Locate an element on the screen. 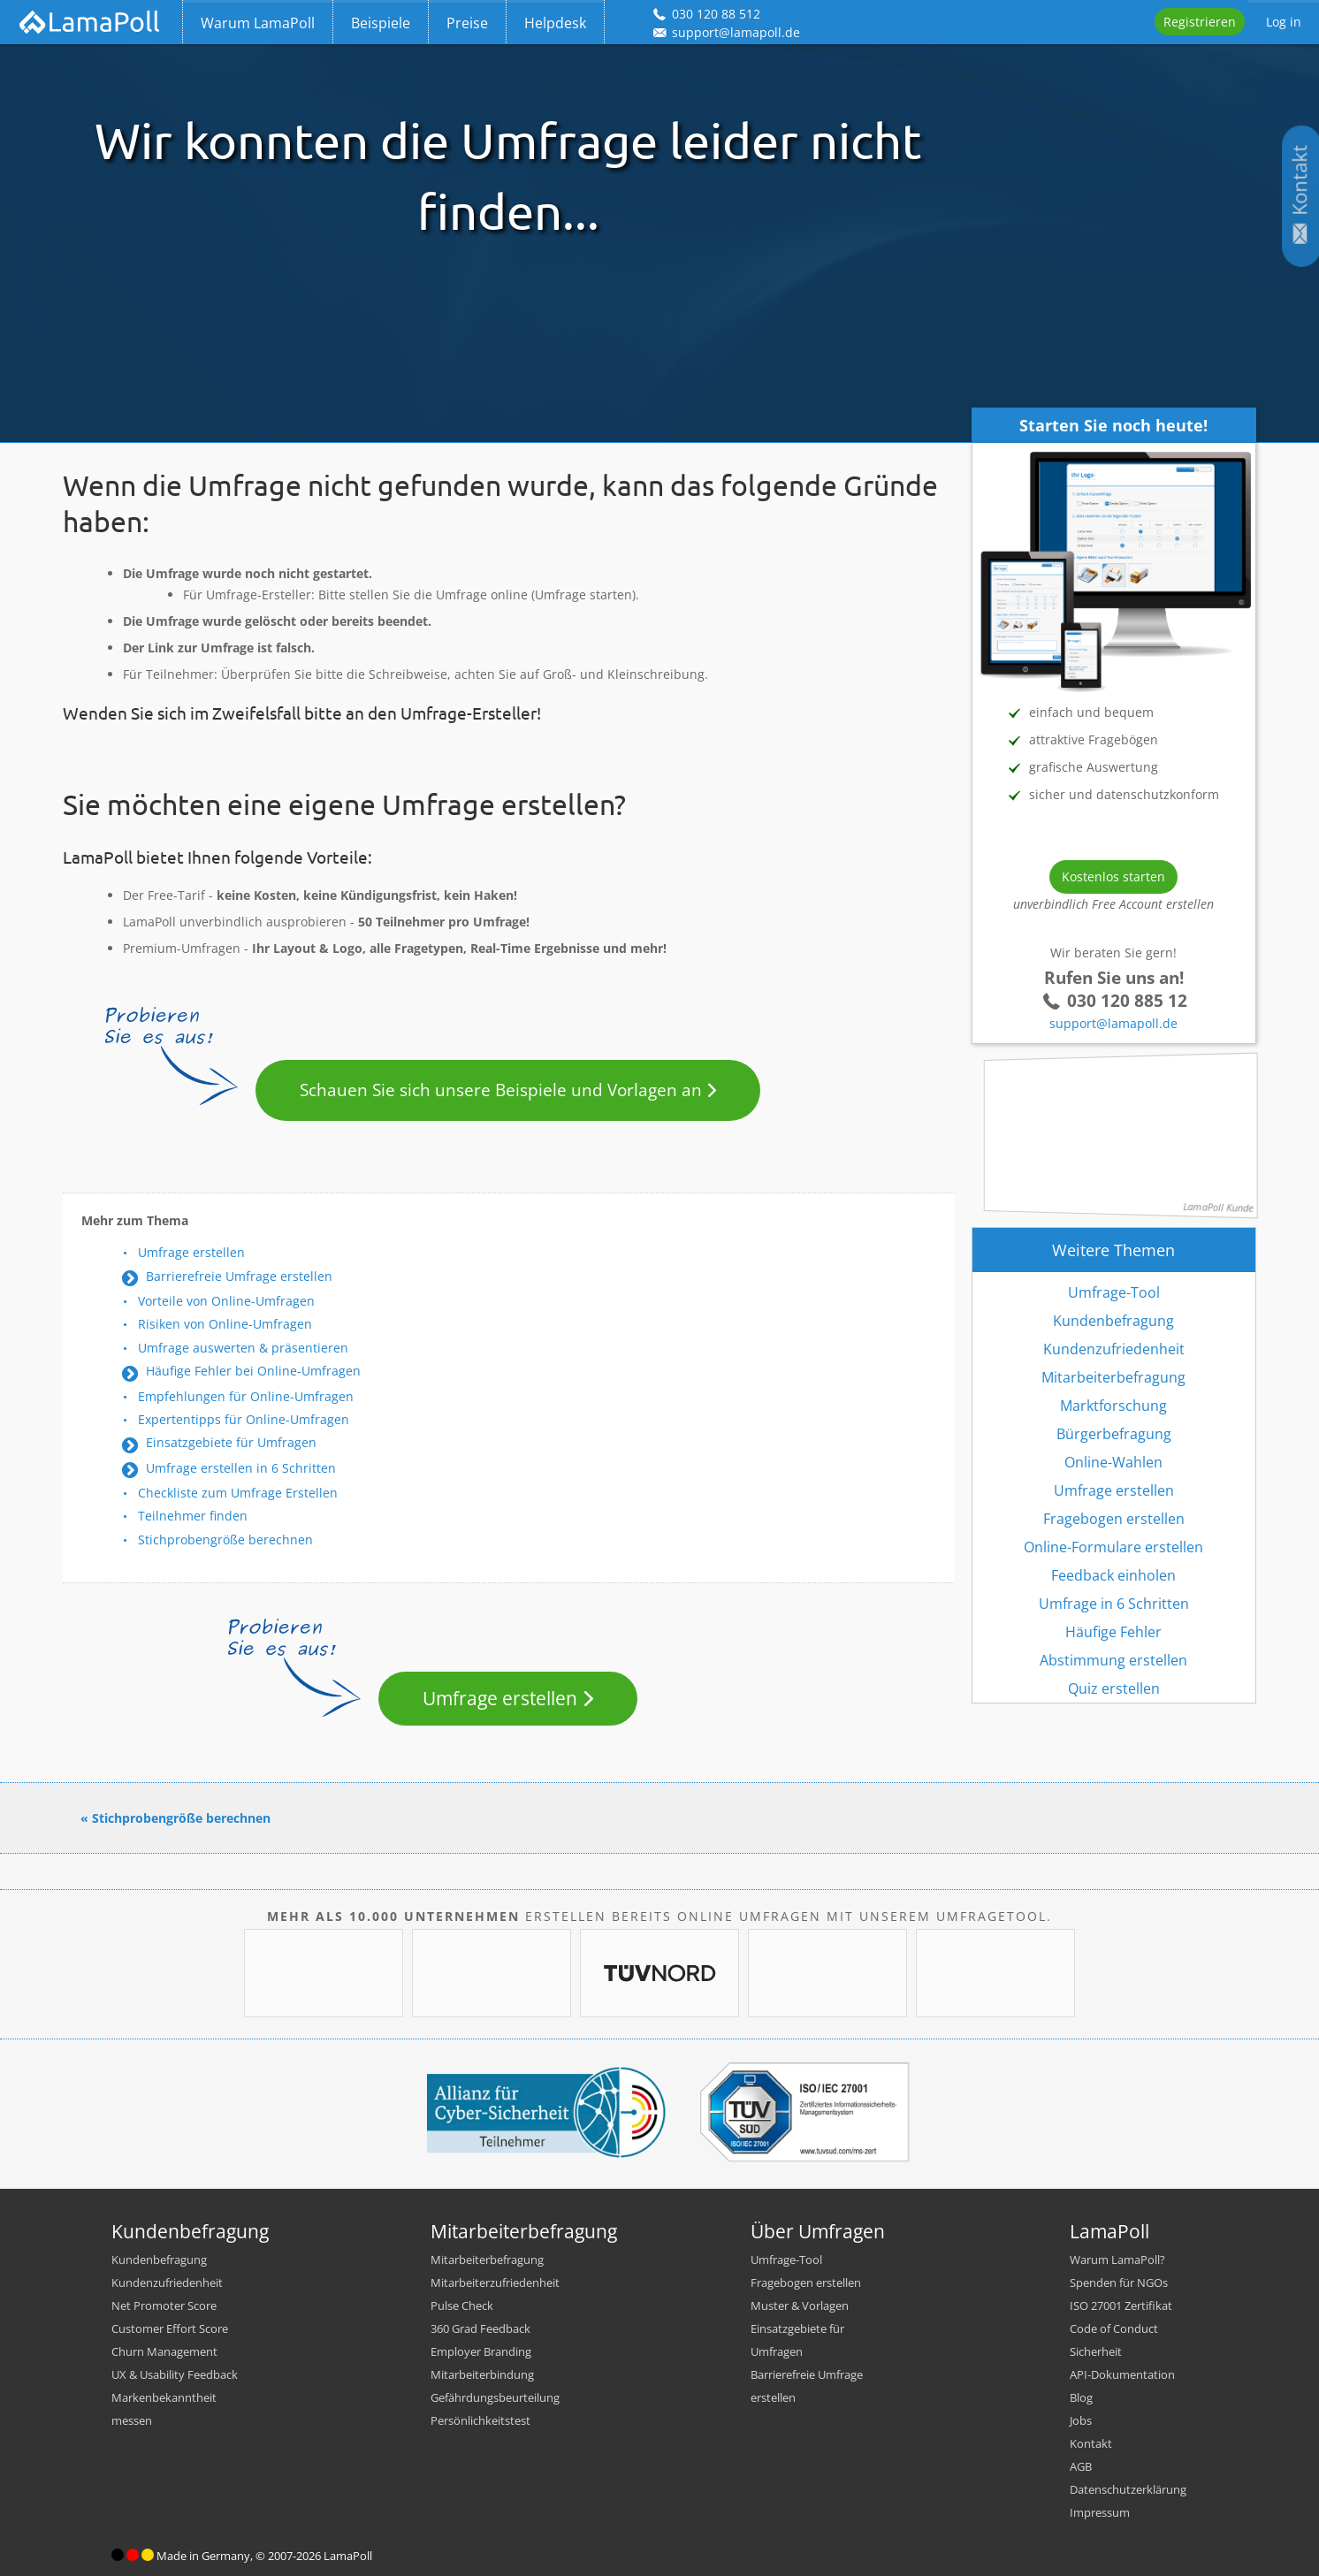  Mitarbeiterbindung is located at coordinates (482, 2374).